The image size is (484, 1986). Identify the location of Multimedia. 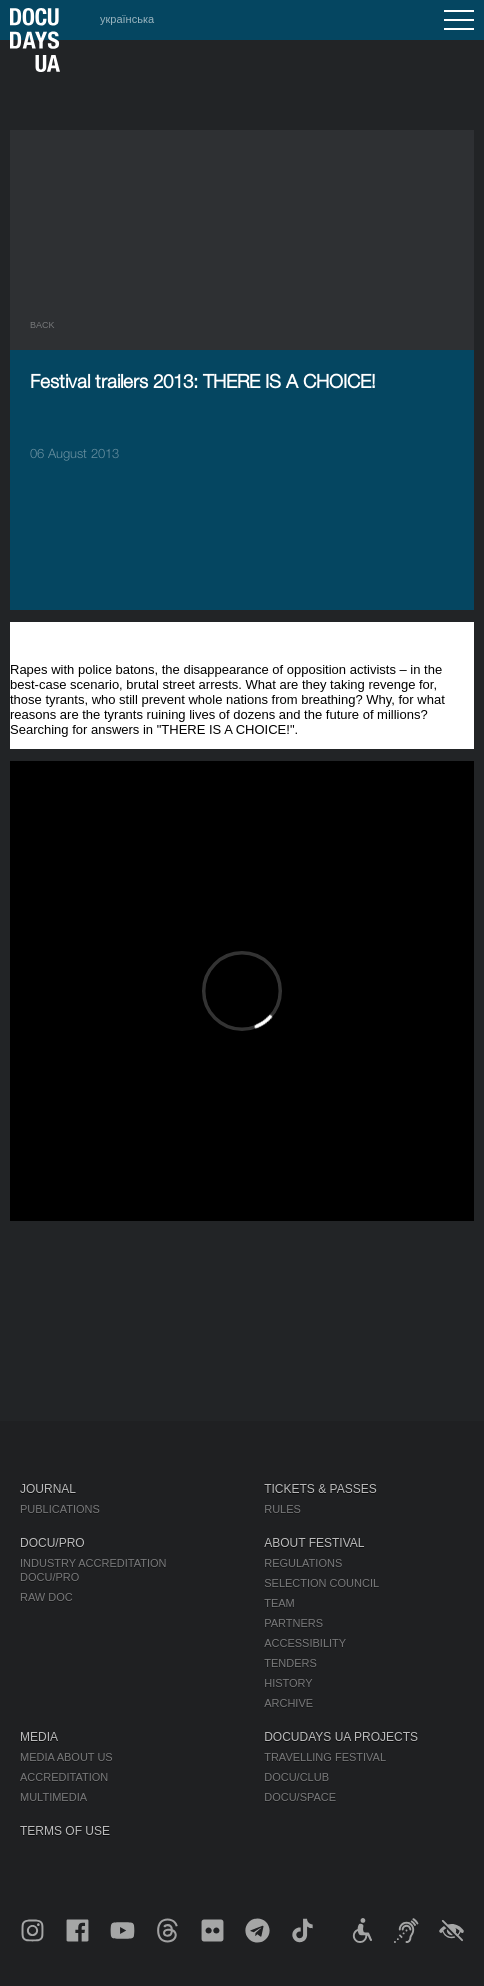
(53, 1797).